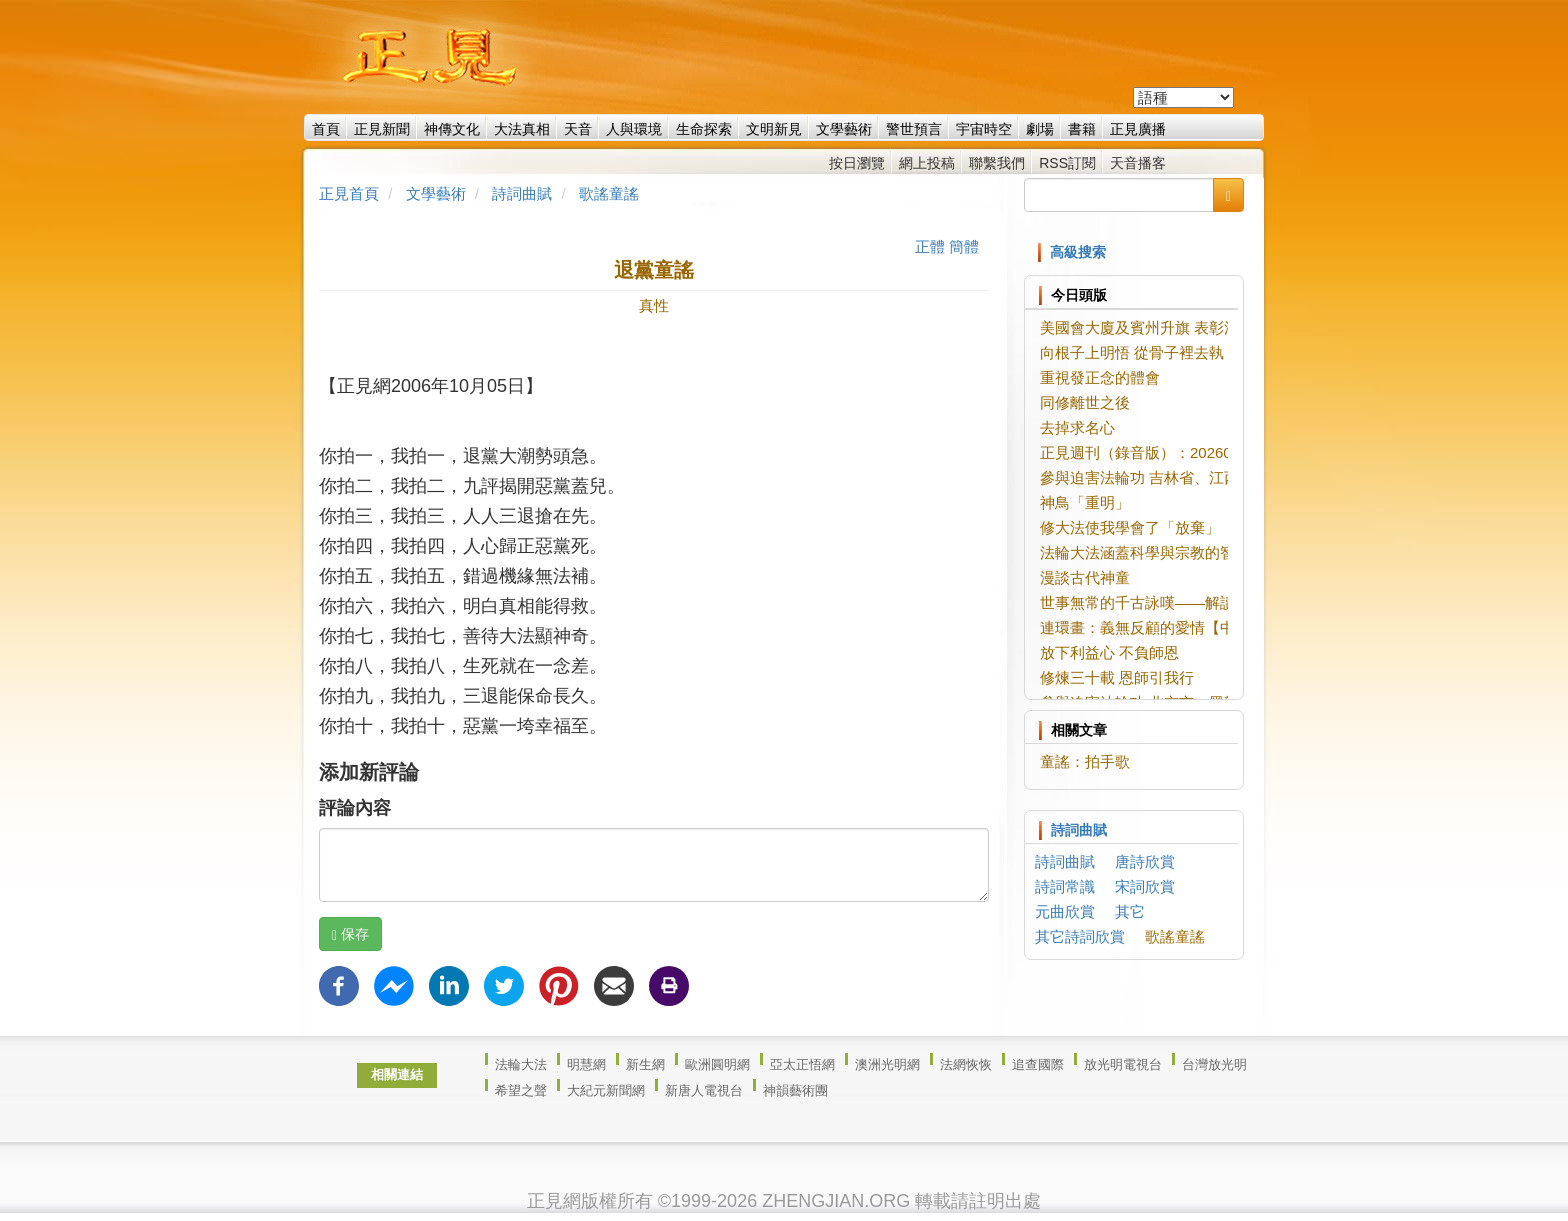 Image resolution: width=1568 pixels, height=1221 pixels. Describe the element at coordinates (1132, 352) in the screenshot. I see `向根子上明悟 從骨子裡去執` at that location.